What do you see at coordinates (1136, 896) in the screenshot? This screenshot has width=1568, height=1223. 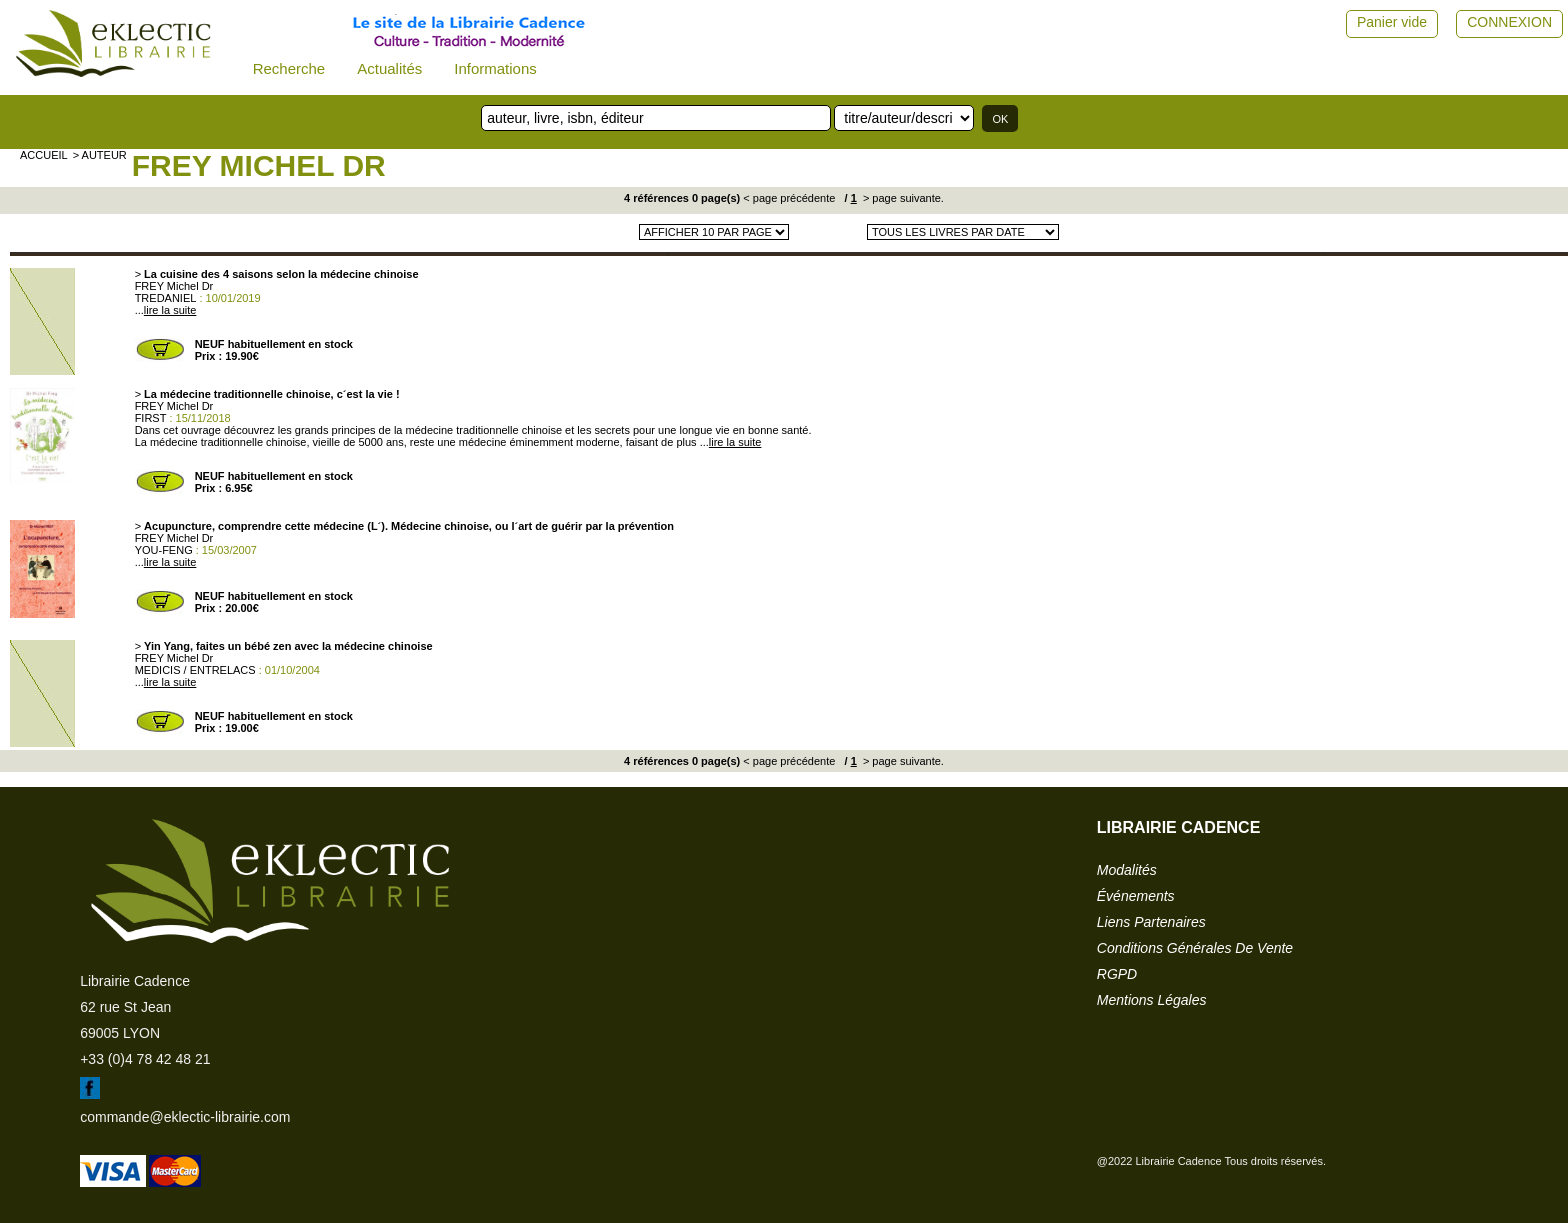 I see `événements` at bounding box center [1136, 896].